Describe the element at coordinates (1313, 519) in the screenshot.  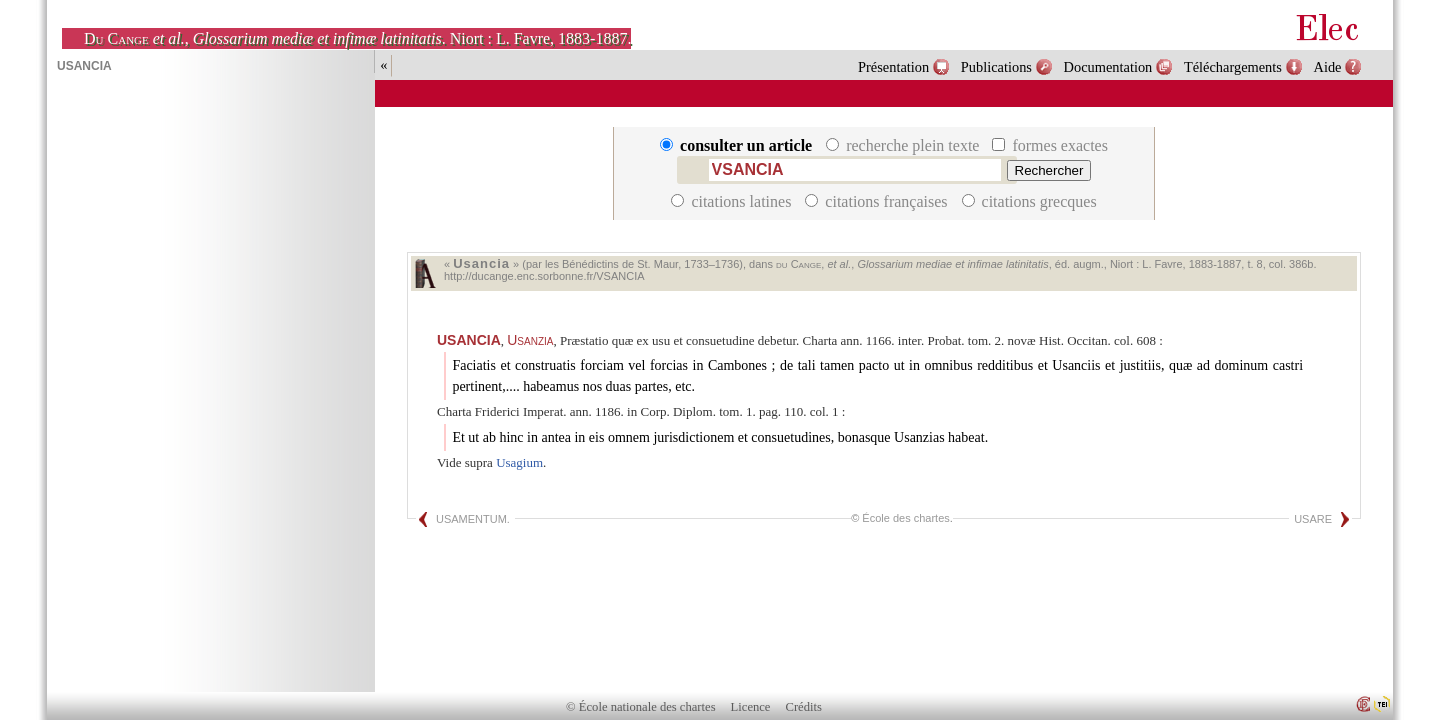
I see `USARE` at that location.